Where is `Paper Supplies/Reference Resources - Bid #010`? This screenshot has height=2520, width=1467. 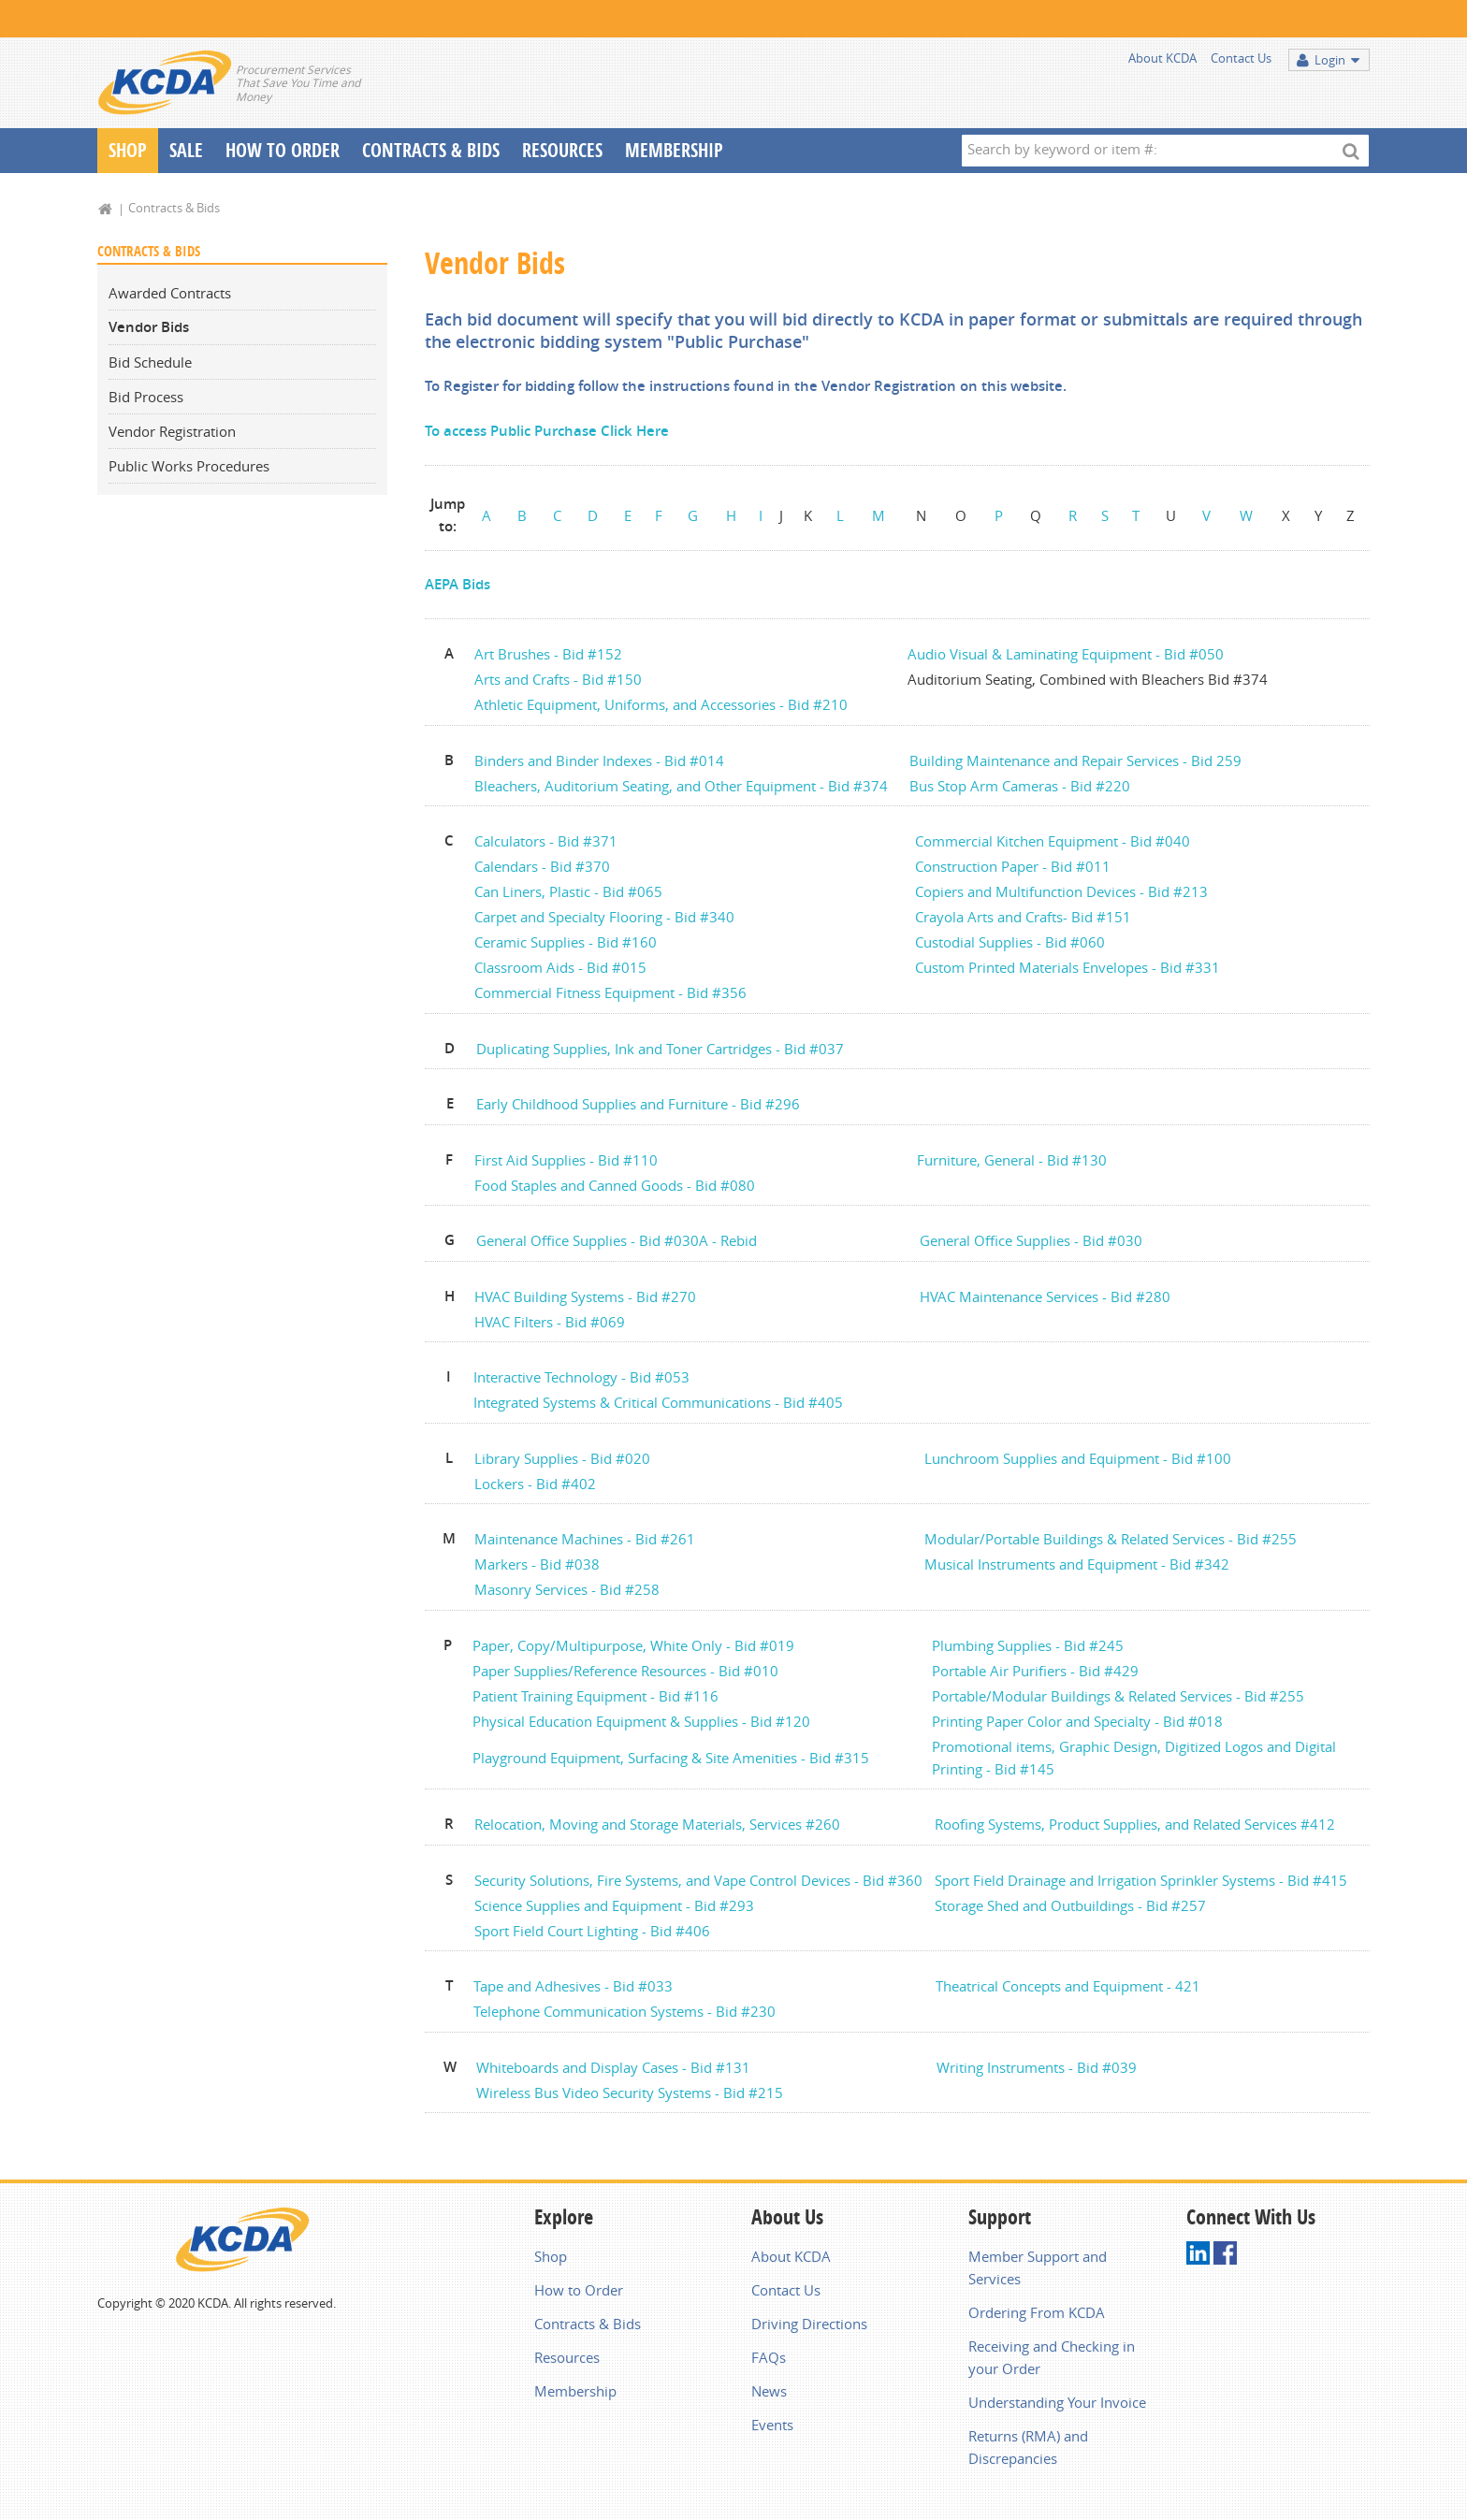 Paper Supplies/Reference Resources - Bid #010 is located at coordinates (625, 1670).